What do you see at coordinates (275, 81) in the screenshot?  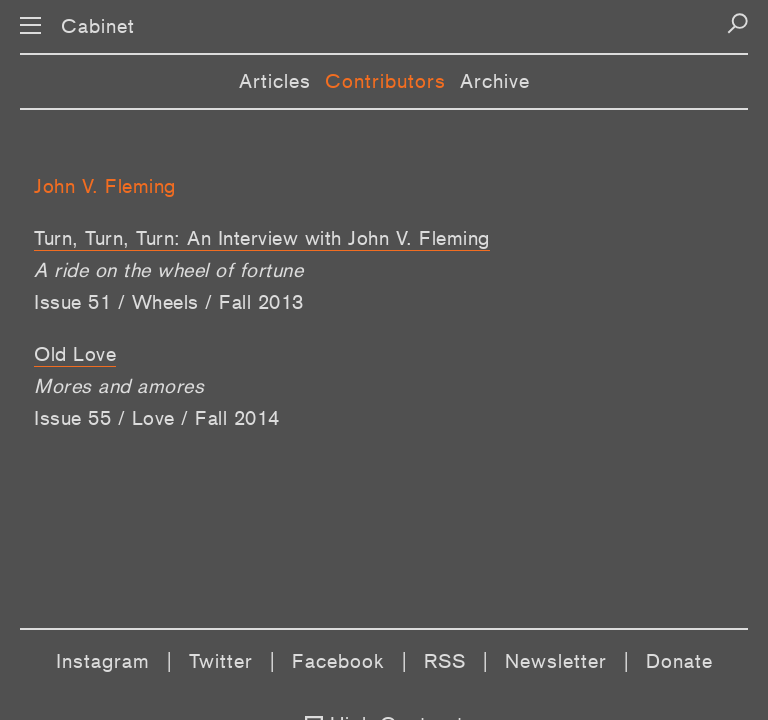 I see `Articles` at bounding box center [275, 81].